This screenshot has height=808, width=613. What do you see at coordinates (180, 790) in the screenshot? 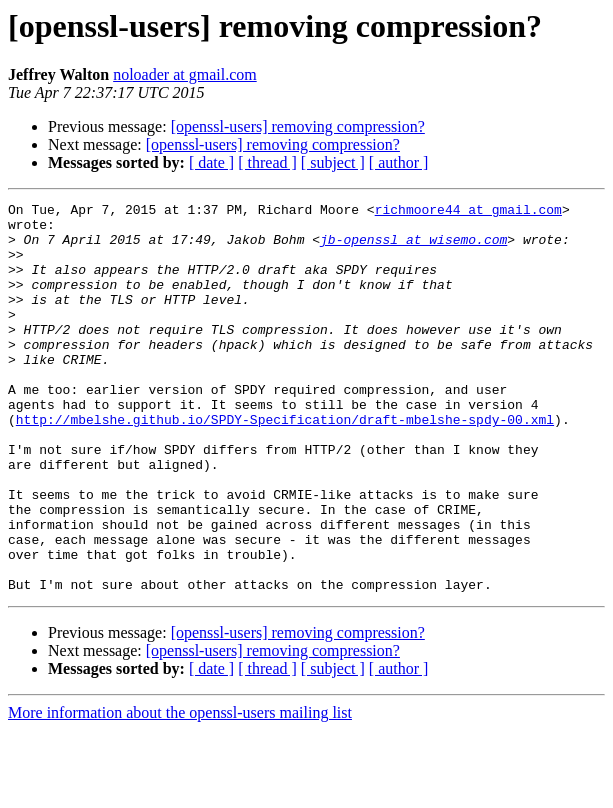
I see `More information about the openssl-users mailing list` at bounding box center [180, 790].